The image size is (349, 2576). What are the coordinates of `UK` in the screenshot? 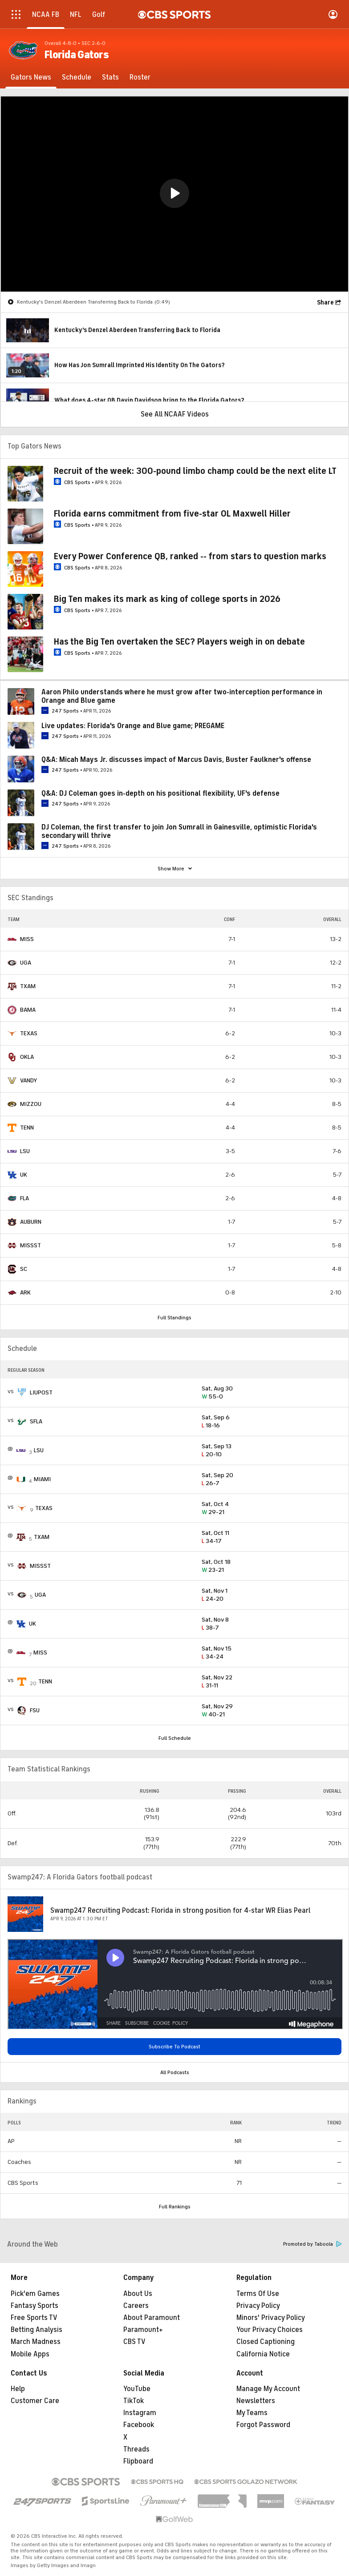 It's located at (23, 1174).